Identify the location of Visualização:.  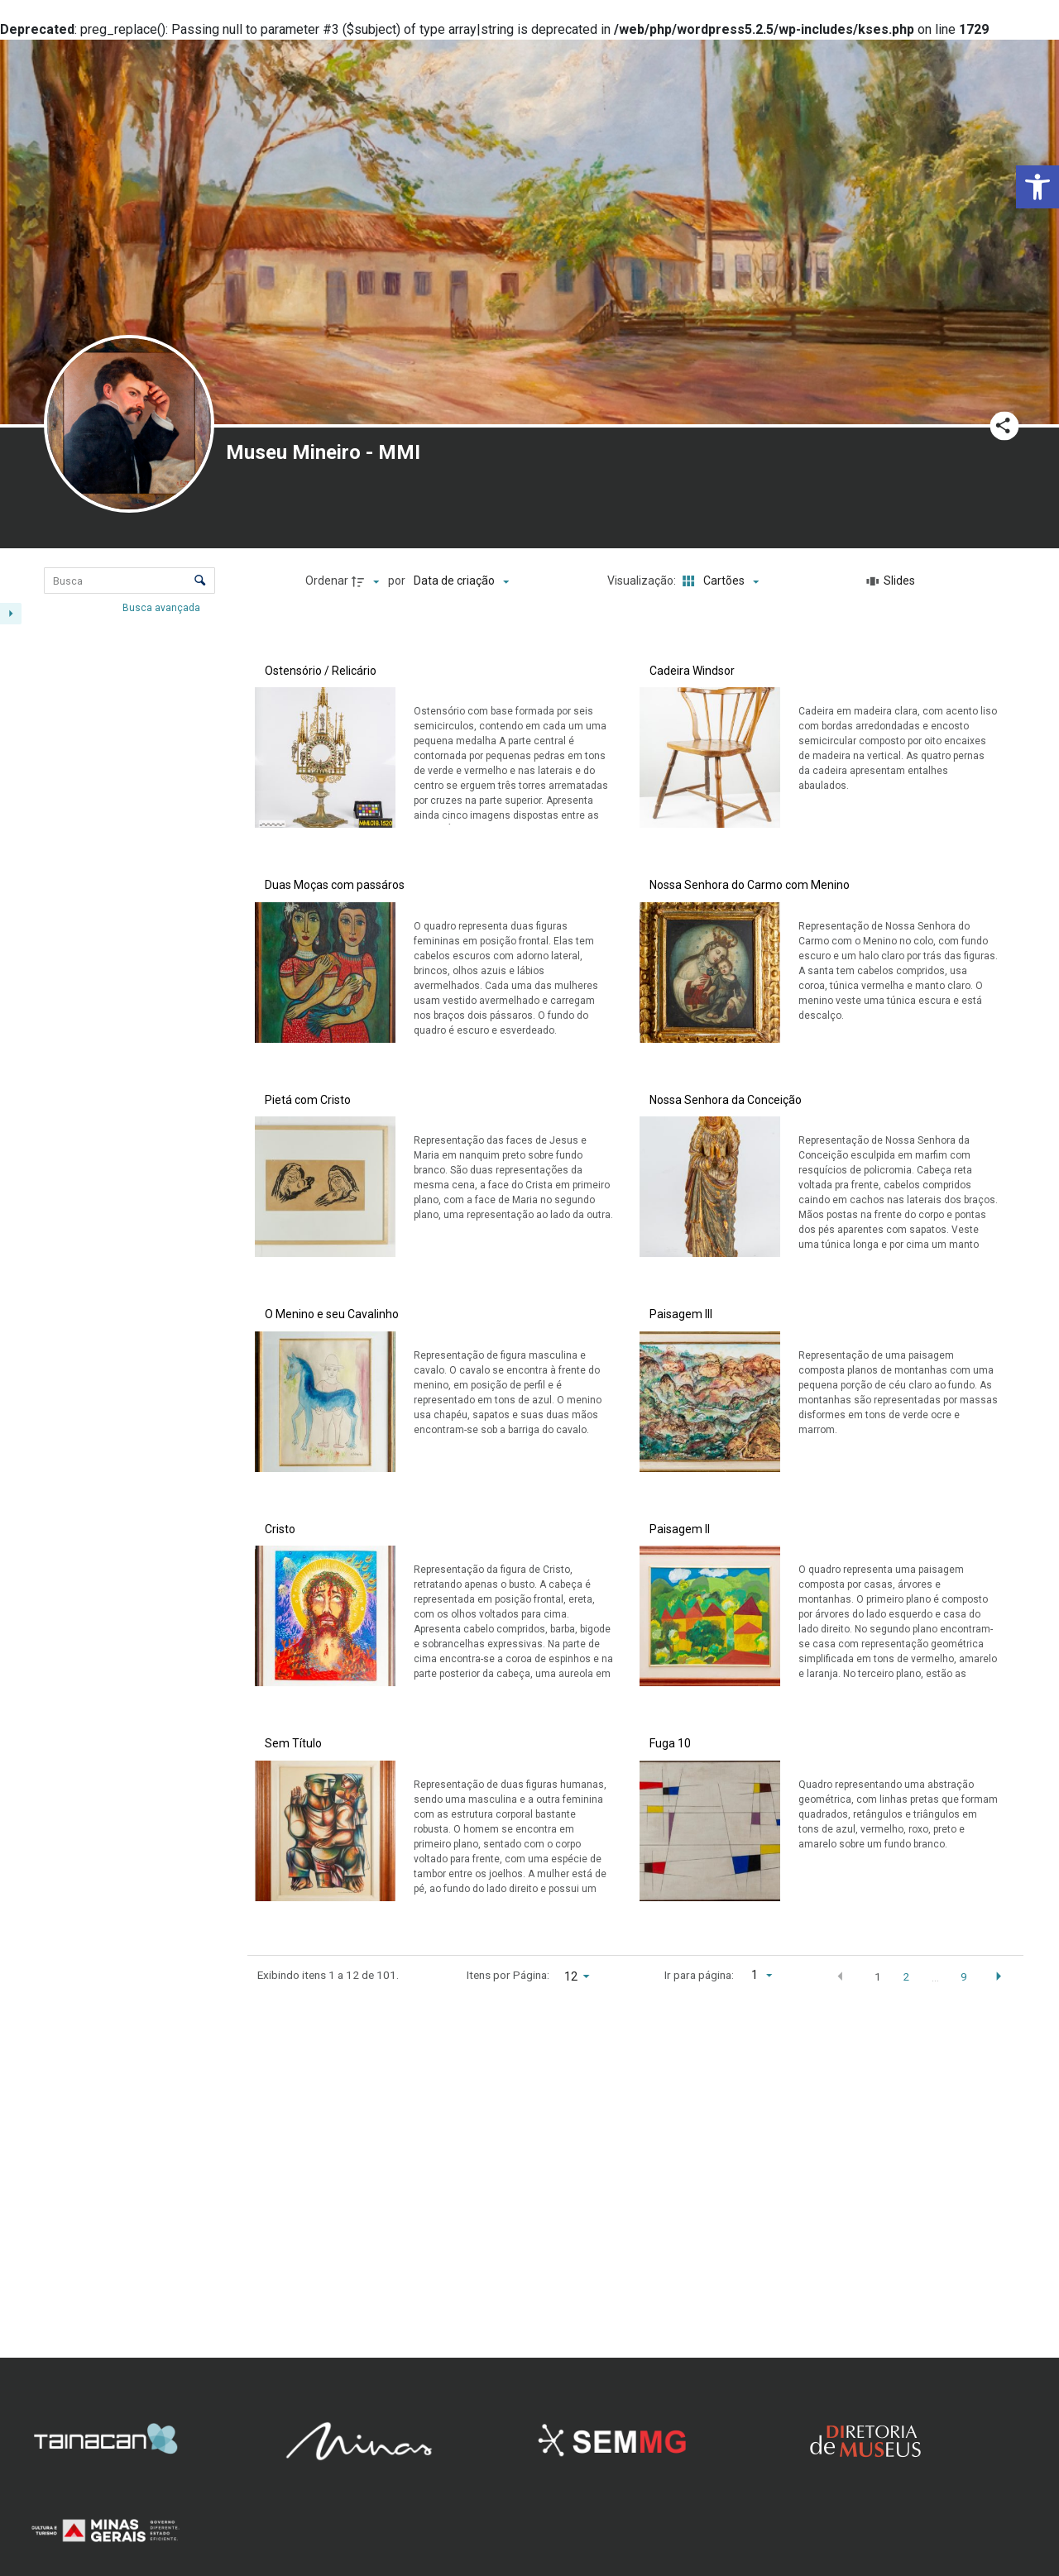
(642, 580).